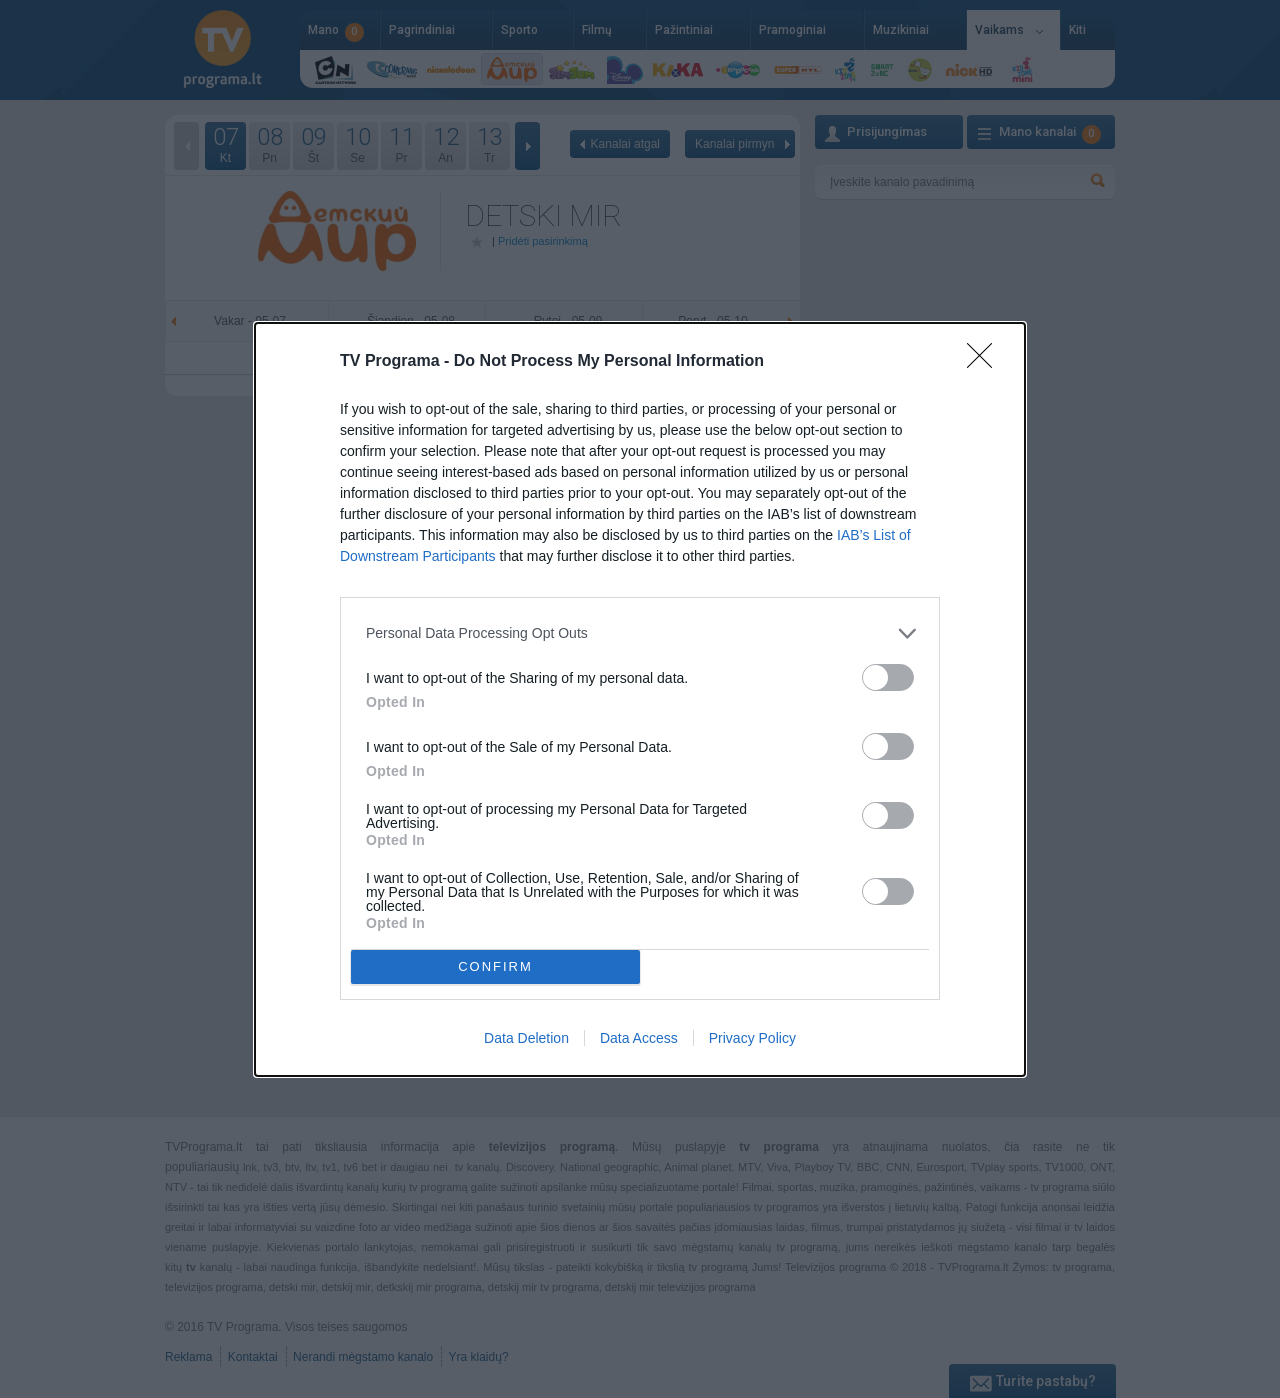 The height and width of the screenshot is (1398, 1280). What do you see at coordinates (526, 1038) in the screenshot?
I see `Data Deletion` at bounding box center [526, 1038].